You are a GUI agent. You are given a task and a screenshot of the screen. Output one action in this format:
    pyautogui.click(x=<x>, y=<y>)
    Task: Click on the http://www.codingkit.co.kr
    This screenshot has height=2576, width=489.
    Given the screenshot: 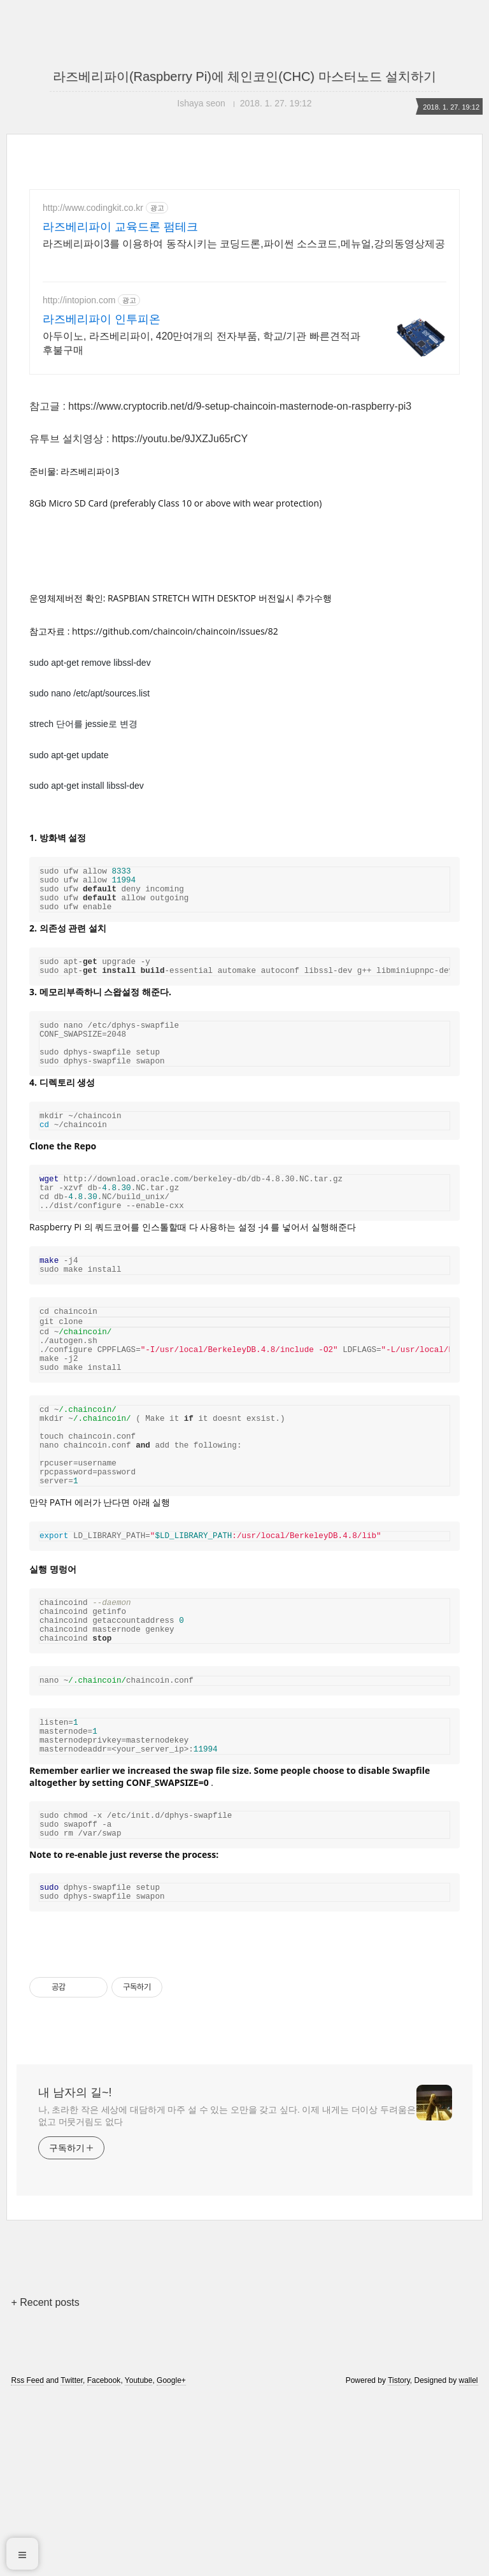 What is the action you would take?
    pyautogui.click(x=93, y=208)
    